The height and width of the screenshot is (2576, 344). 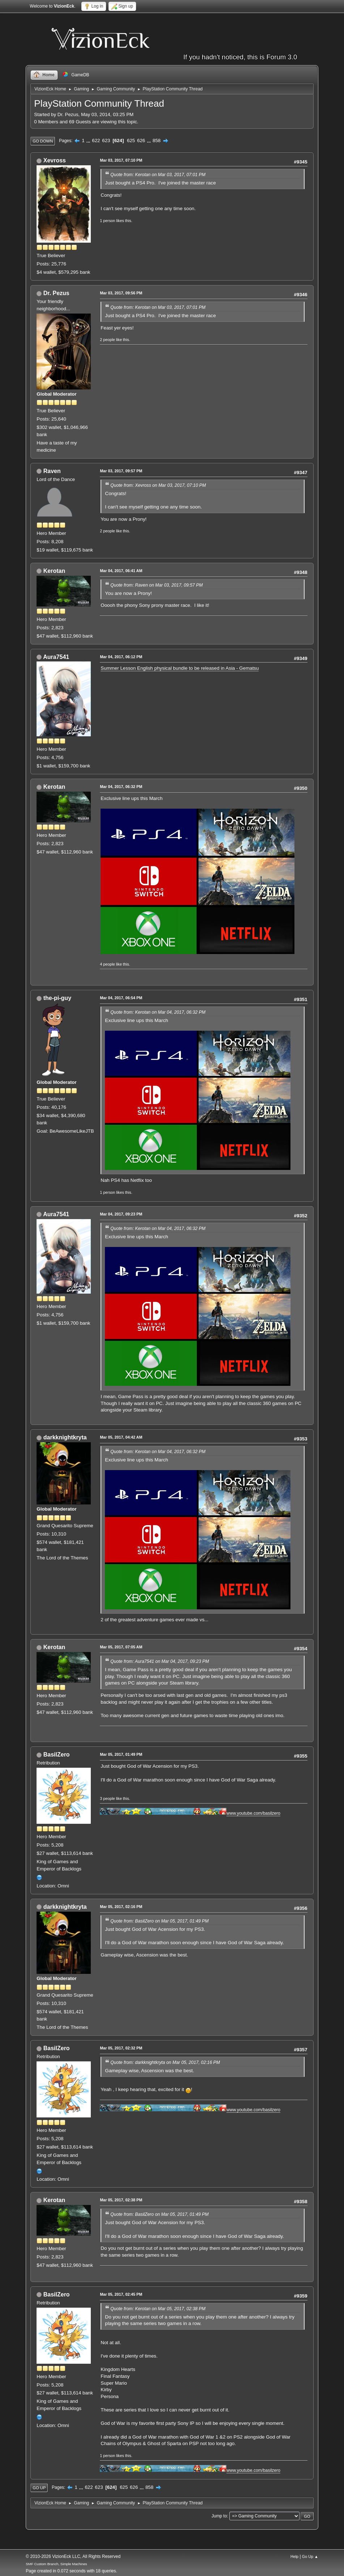 I want to click on Go Down, so click(x=43, y=141).